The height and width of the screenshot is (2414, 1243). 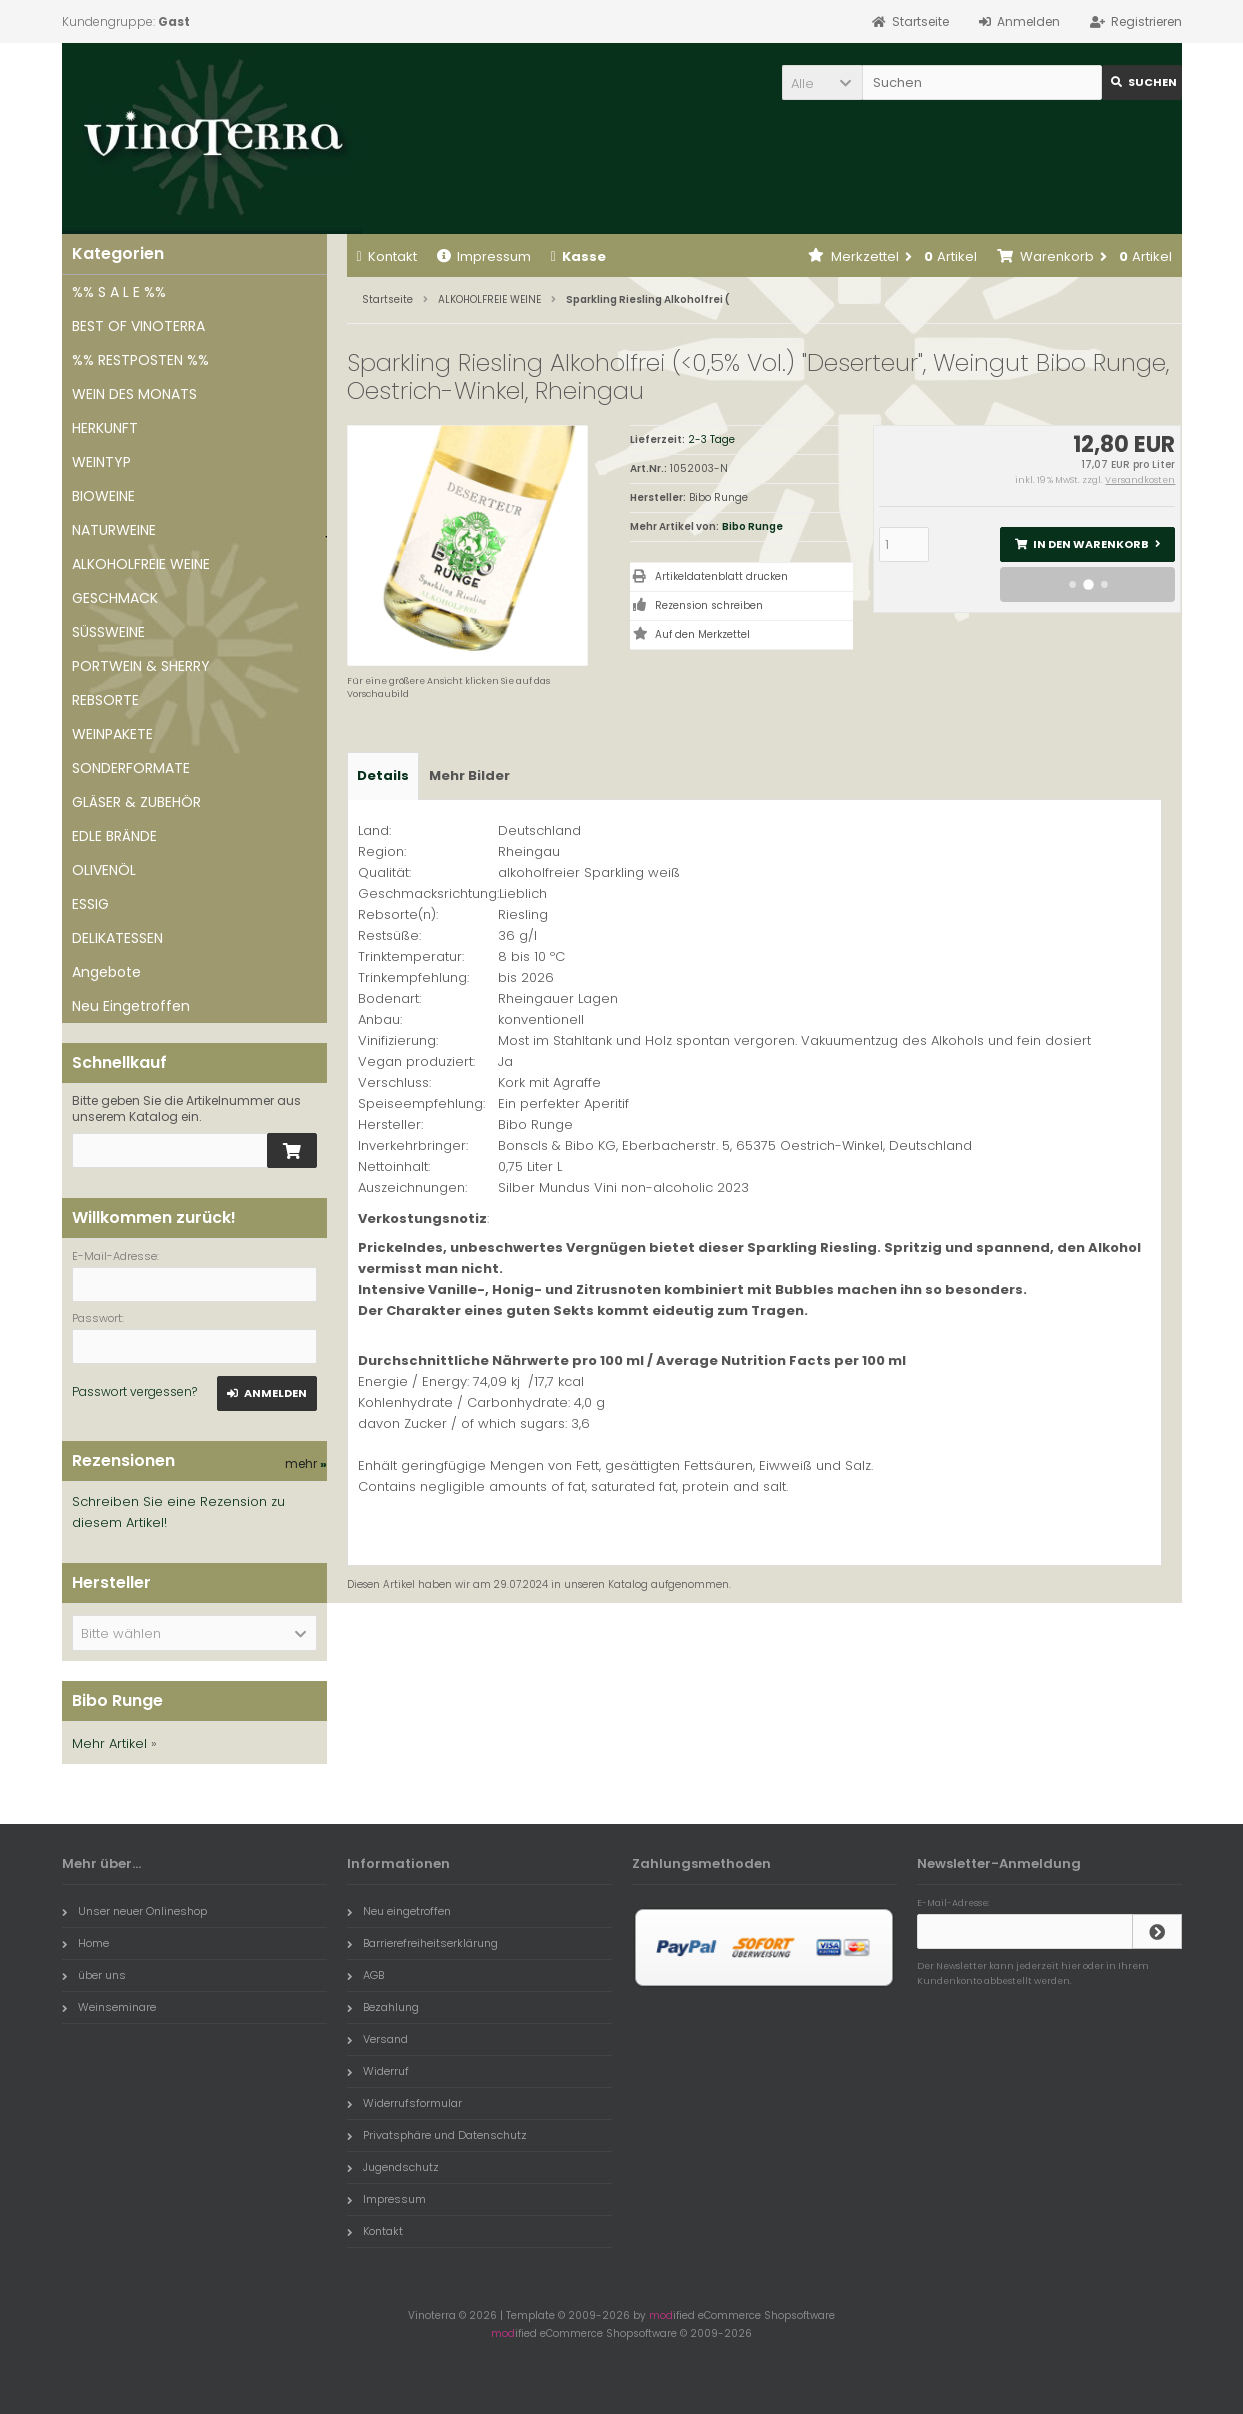 I want to click on Home, so click(x=85, y=1943).